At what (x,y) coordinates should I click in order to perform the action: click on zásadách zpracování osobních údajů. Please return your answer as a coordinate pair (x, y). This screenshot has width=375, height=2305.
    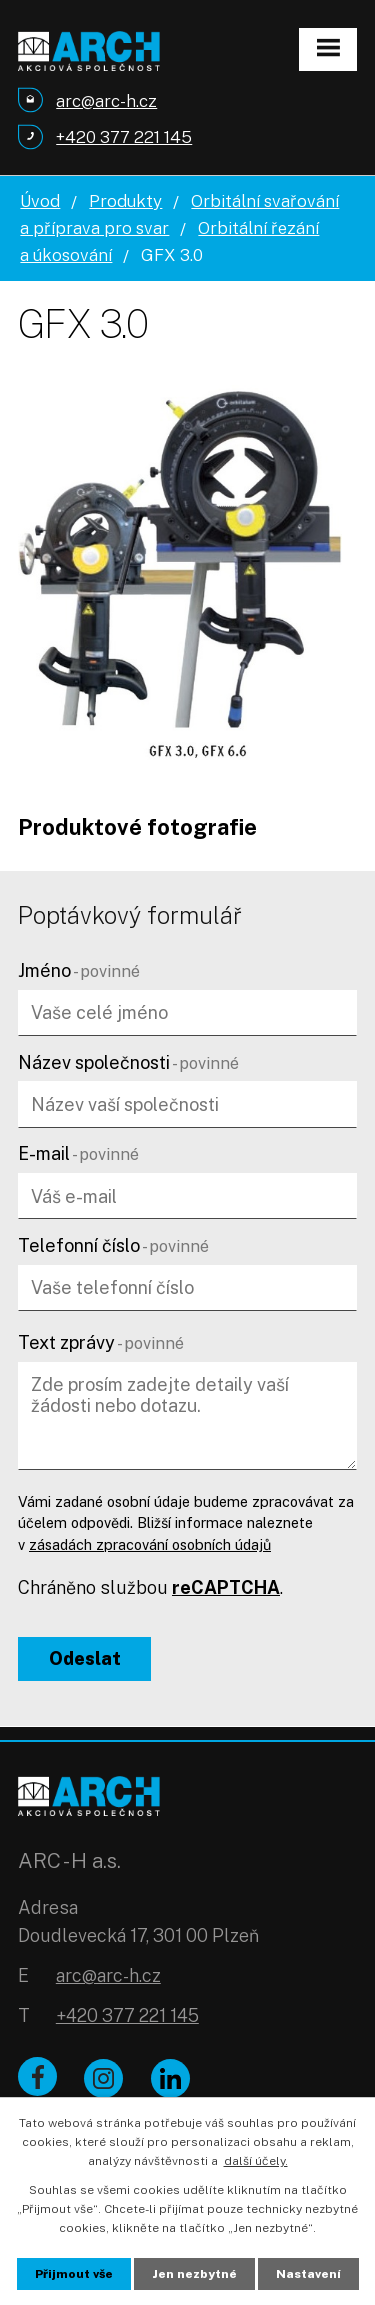
    Looking at the image, I should click on (150, 1544).